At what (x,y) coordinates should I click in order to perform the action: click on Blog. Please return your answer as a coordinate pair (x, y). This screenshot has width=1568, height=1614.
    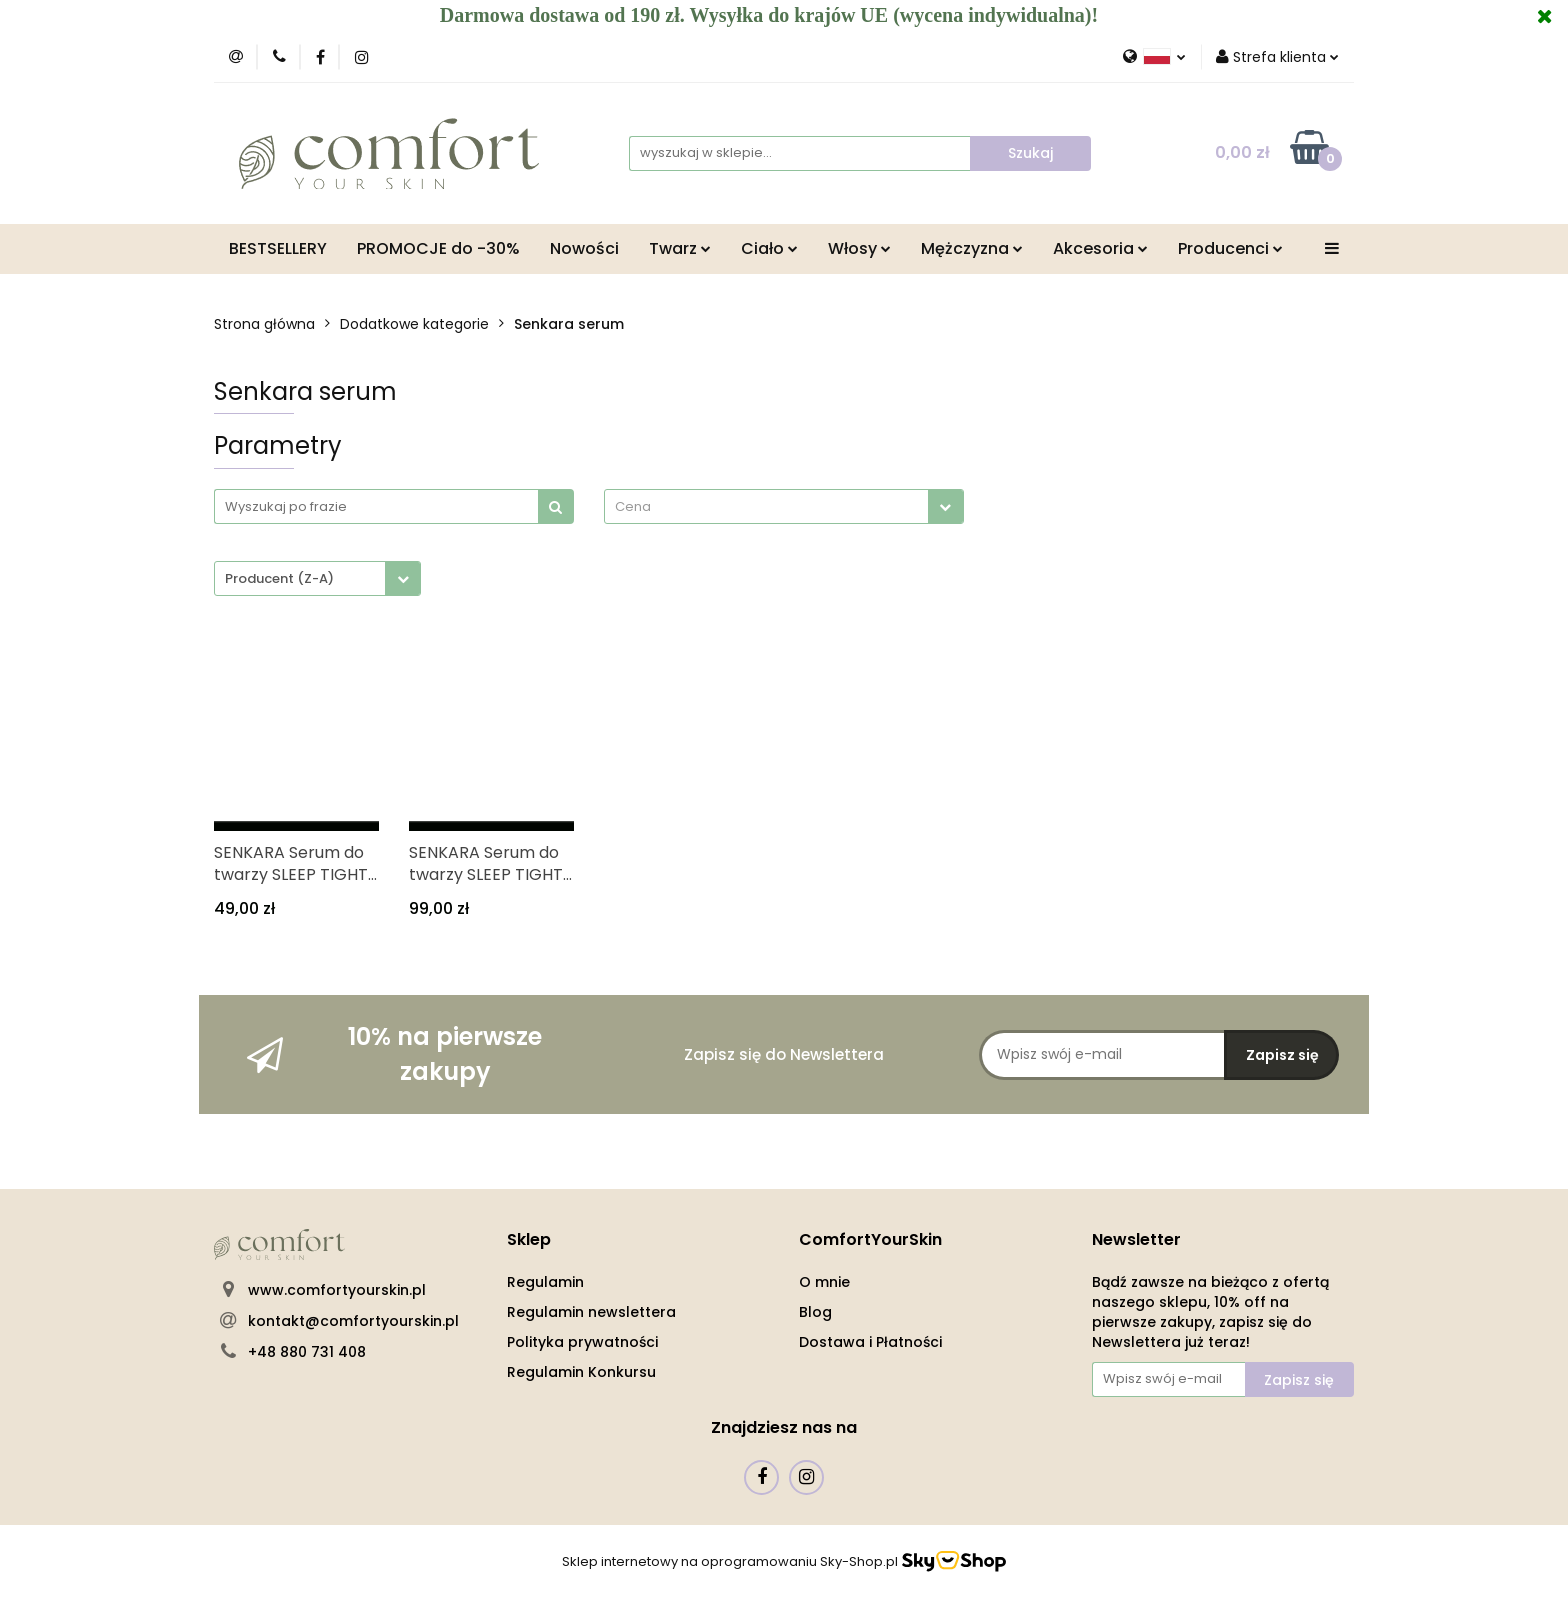
    Looking at the image, I should click on (815, 1312).